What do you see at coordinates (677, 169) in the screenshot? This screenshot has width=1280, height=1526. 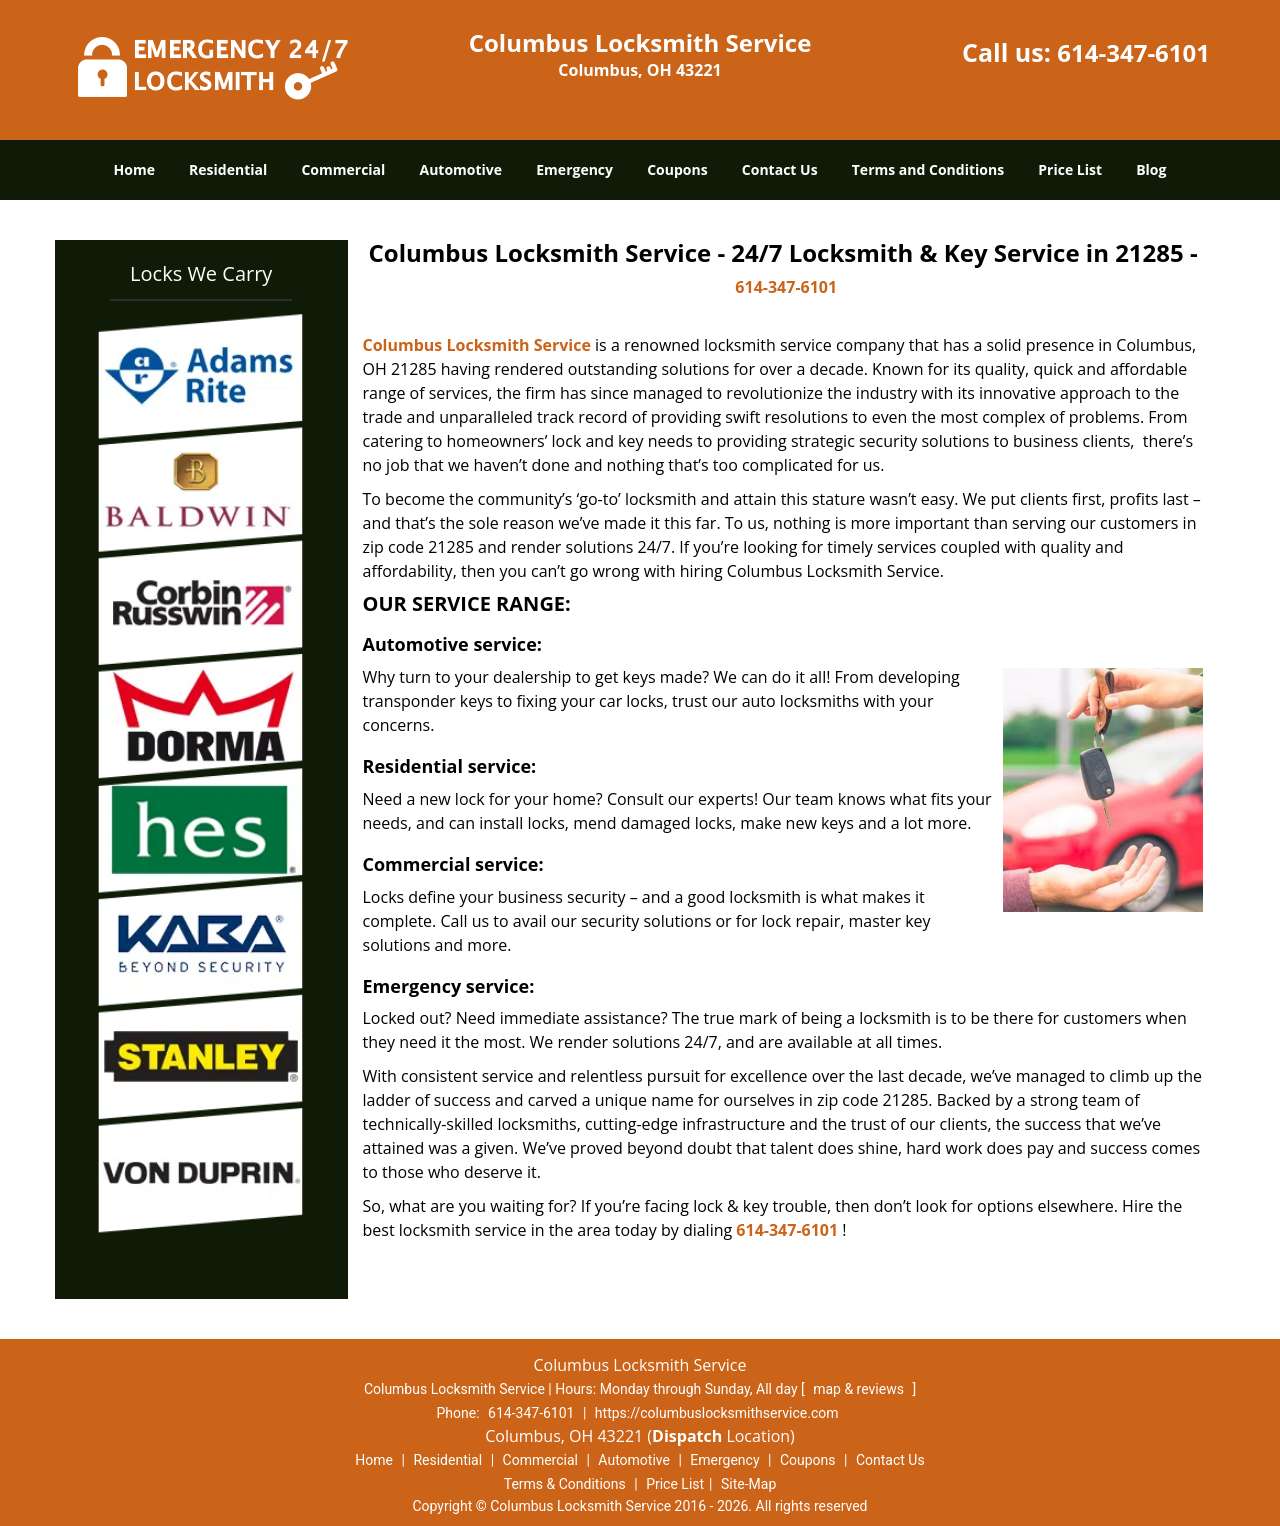 I see `Coupons` at bounding box center [677, 169].